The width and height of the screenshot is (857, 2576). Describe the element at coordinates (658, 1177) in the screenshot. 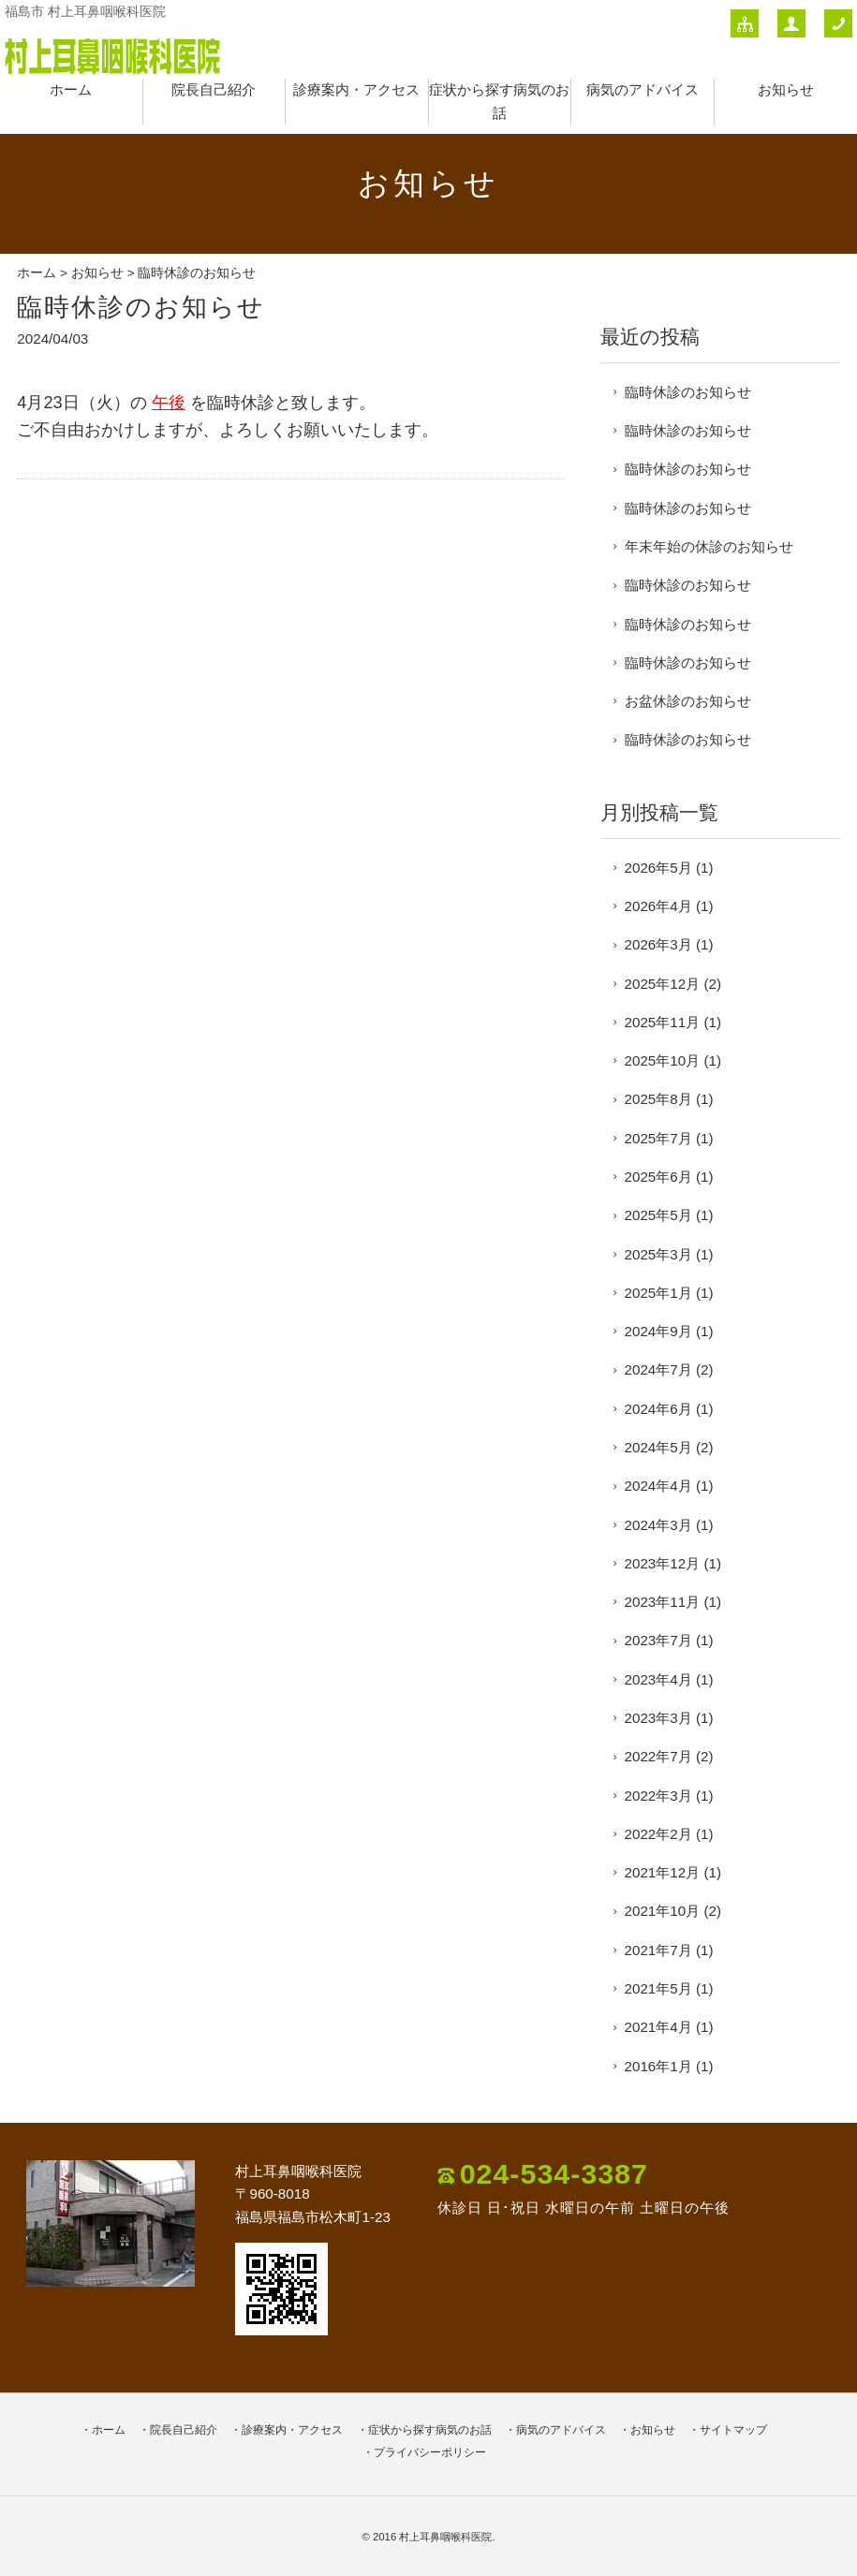

I see `2025年6月` at that location.